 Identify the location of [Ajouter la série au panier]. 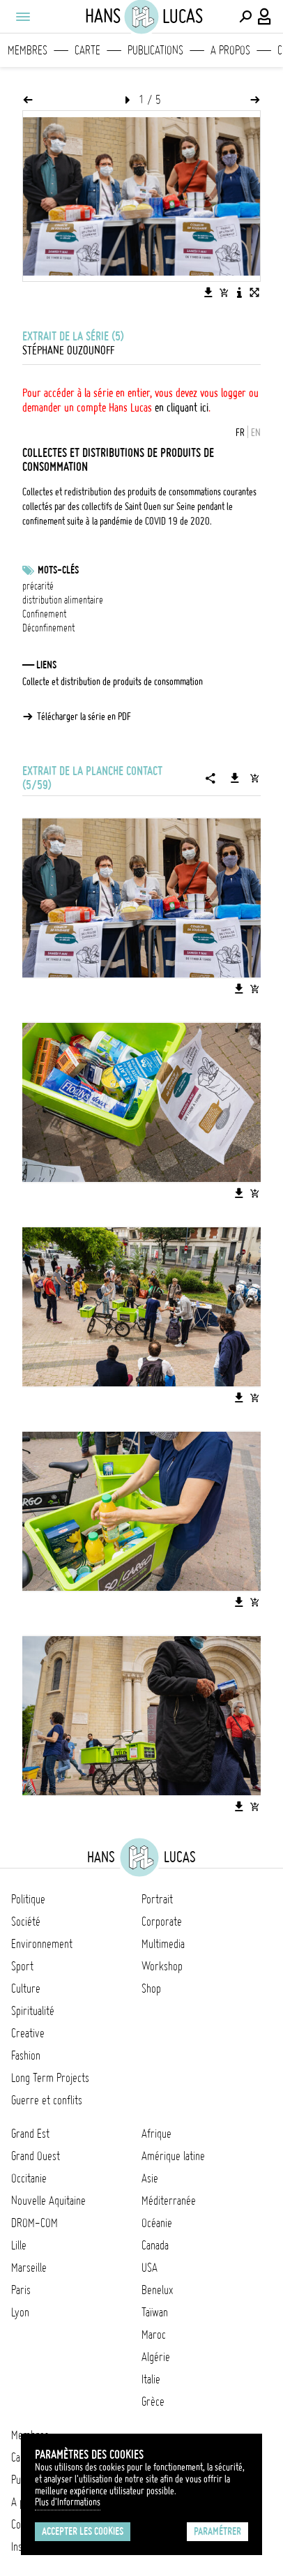
(254, 778).